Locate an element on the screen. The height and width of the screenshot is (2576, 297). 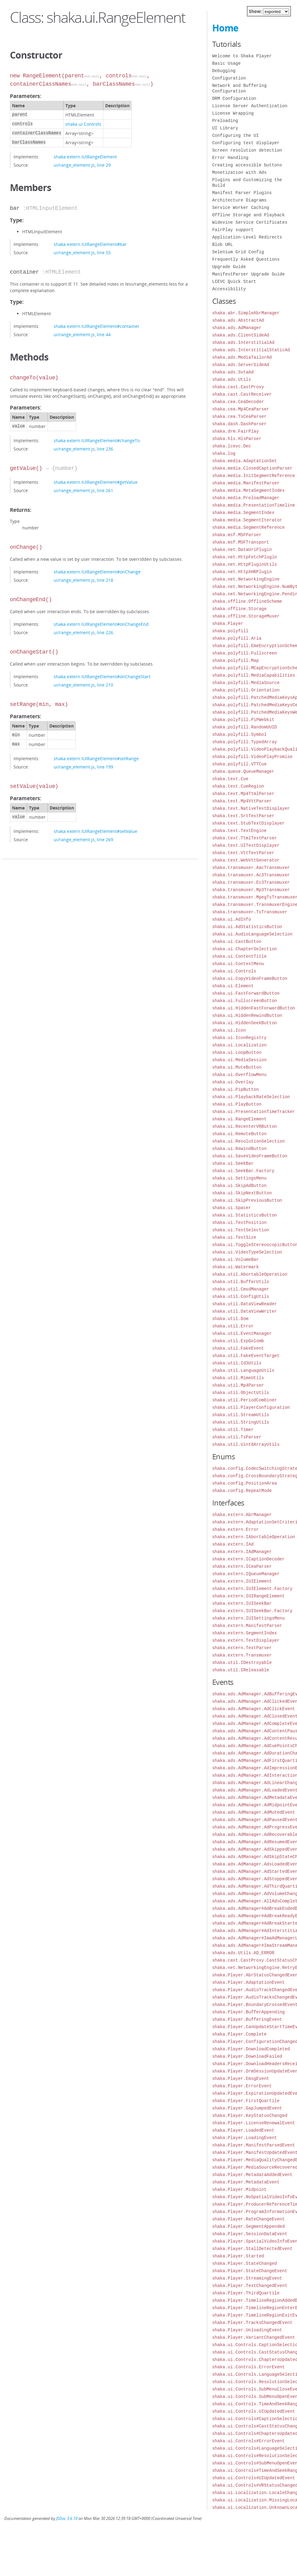
shaka.Player.TextChangedEvent is located at coordinates (249, 2286).